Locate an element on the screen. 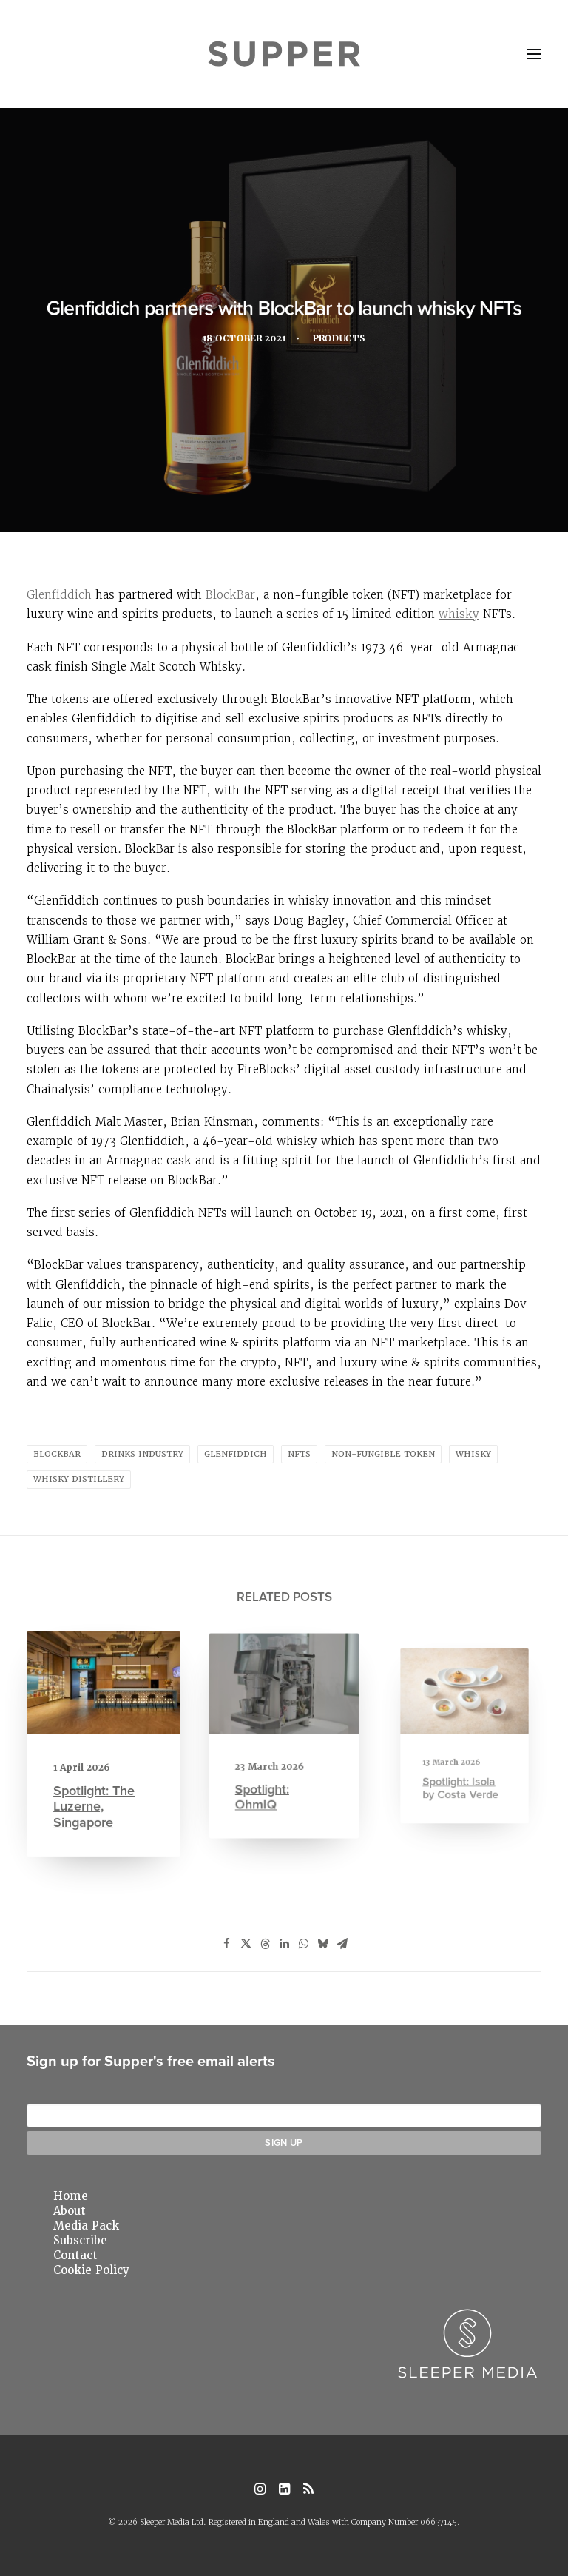 This screenshot has height=2576, width=568. Spotlight: The Luzerne, Singapore is located at coordinates (96, 1794).